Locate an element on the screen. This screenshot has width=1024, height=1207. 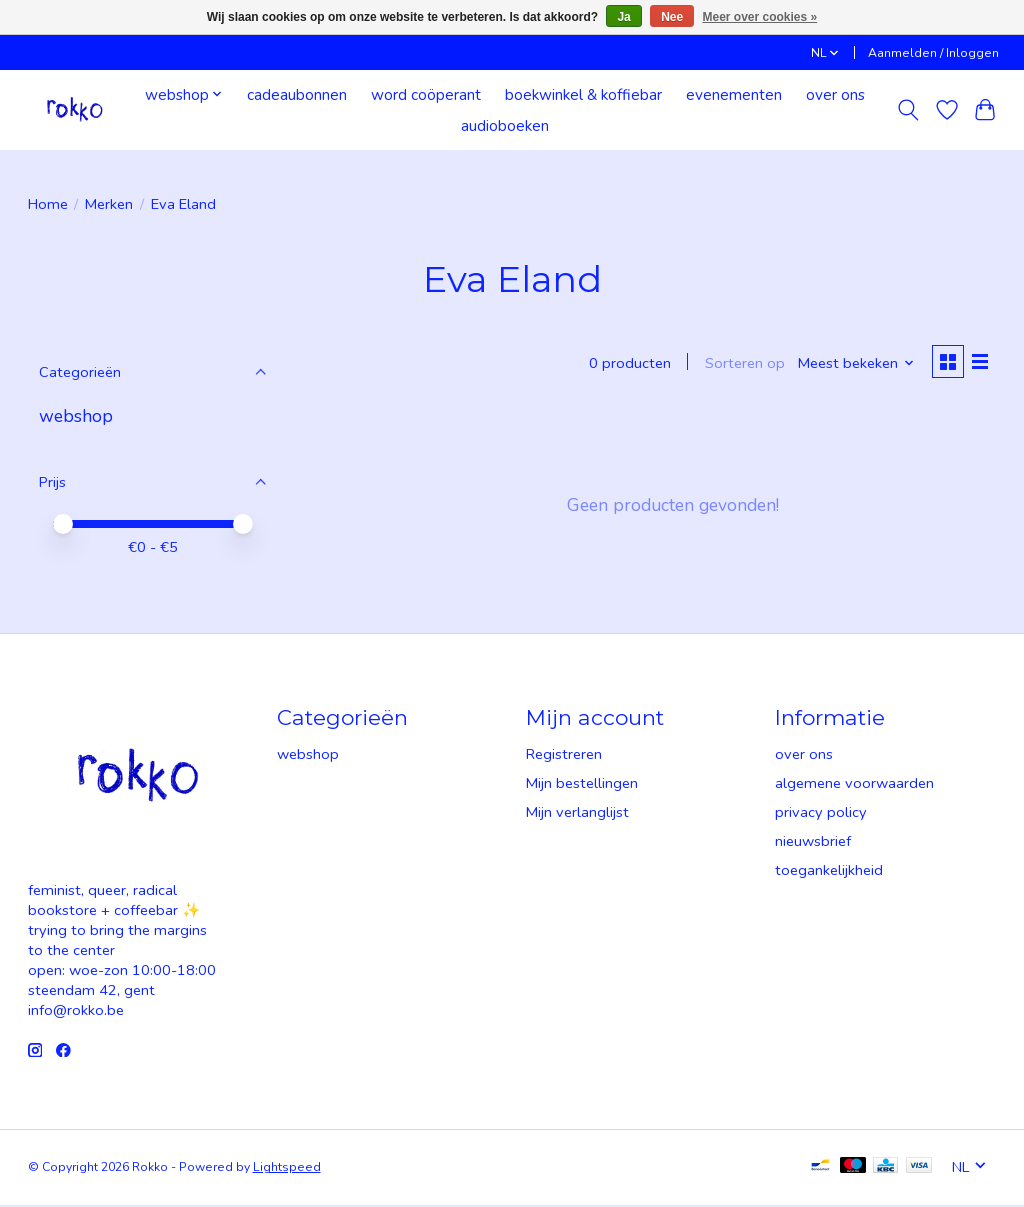
webshop is located at coordinates (76, 416).